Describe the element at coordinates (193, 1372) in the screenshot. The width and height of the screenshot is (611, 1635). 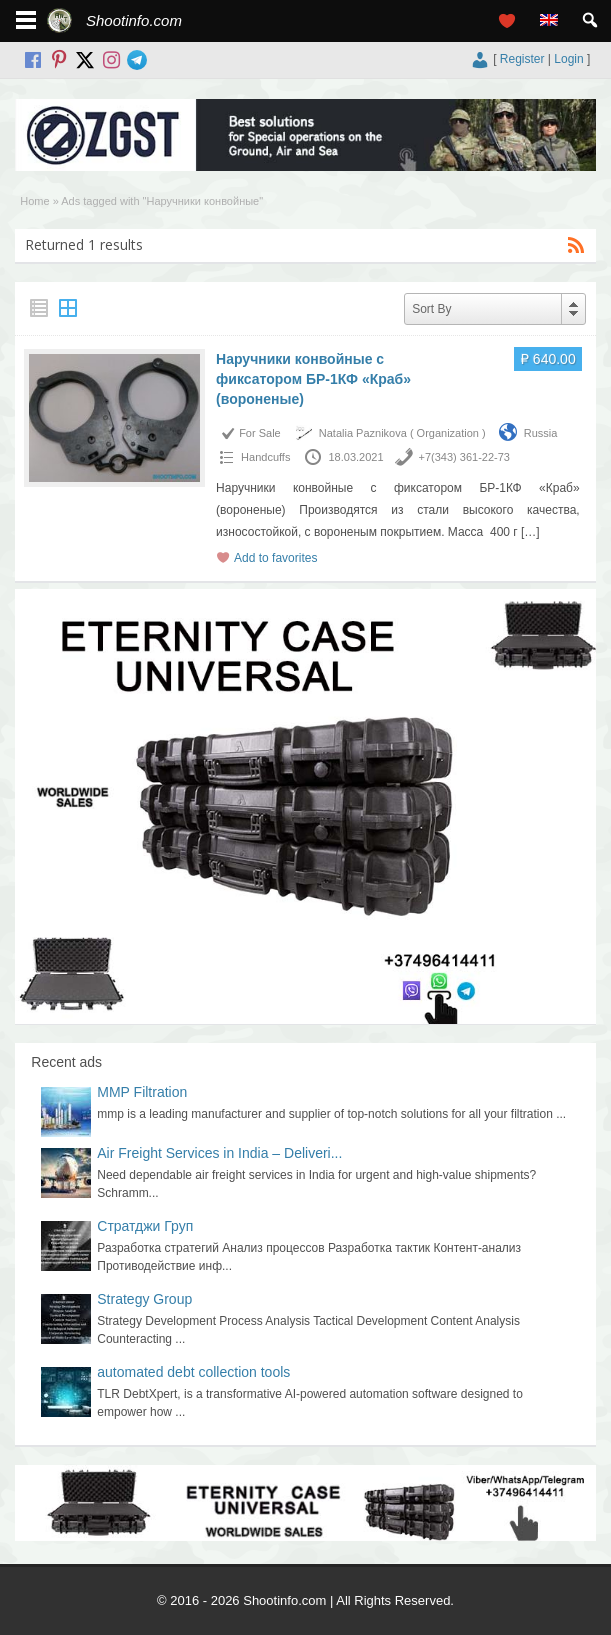
I see `automated debt collection tools` at that location.